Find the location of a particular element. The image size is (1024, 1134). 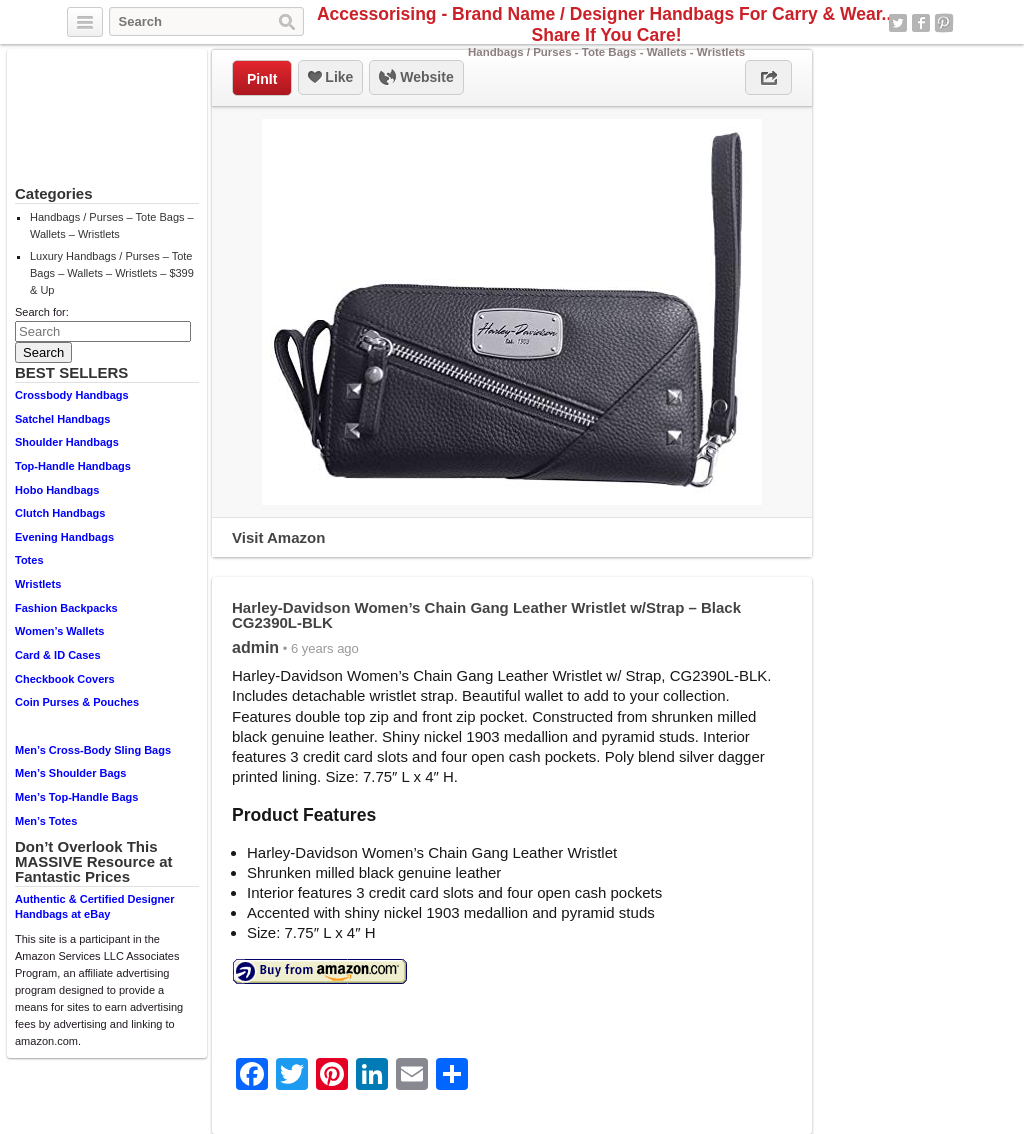

Search for: is located at coordinates (42, 312).